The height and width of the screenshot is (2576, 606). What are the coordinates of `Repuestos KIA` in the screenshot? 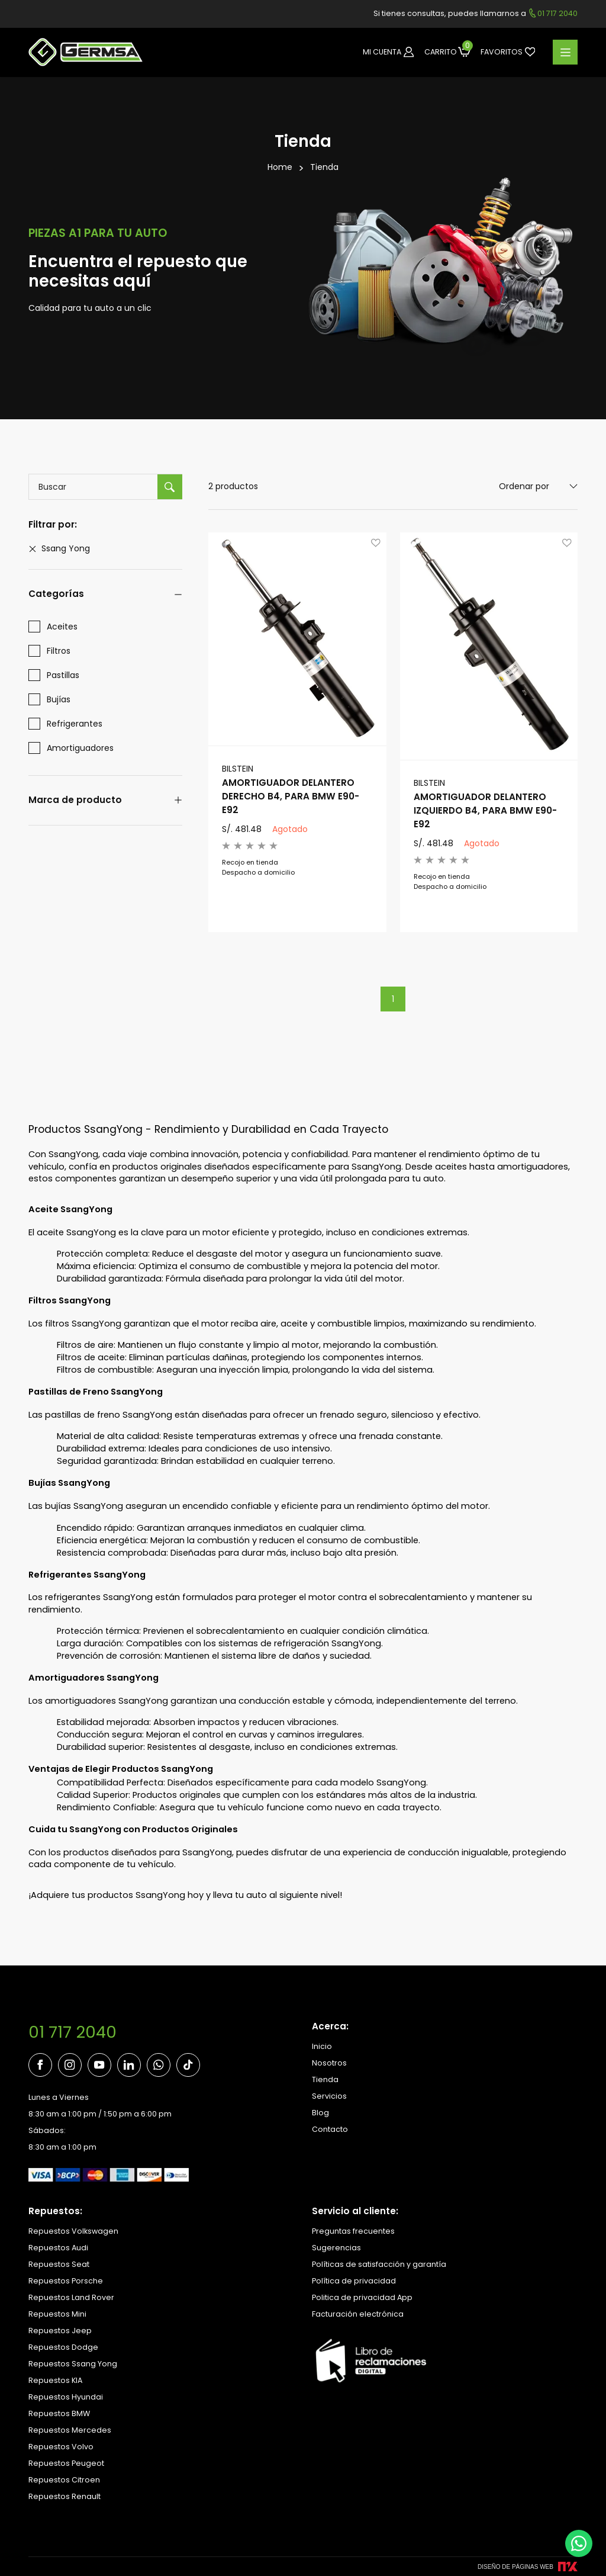 It's located at (55, 2380).